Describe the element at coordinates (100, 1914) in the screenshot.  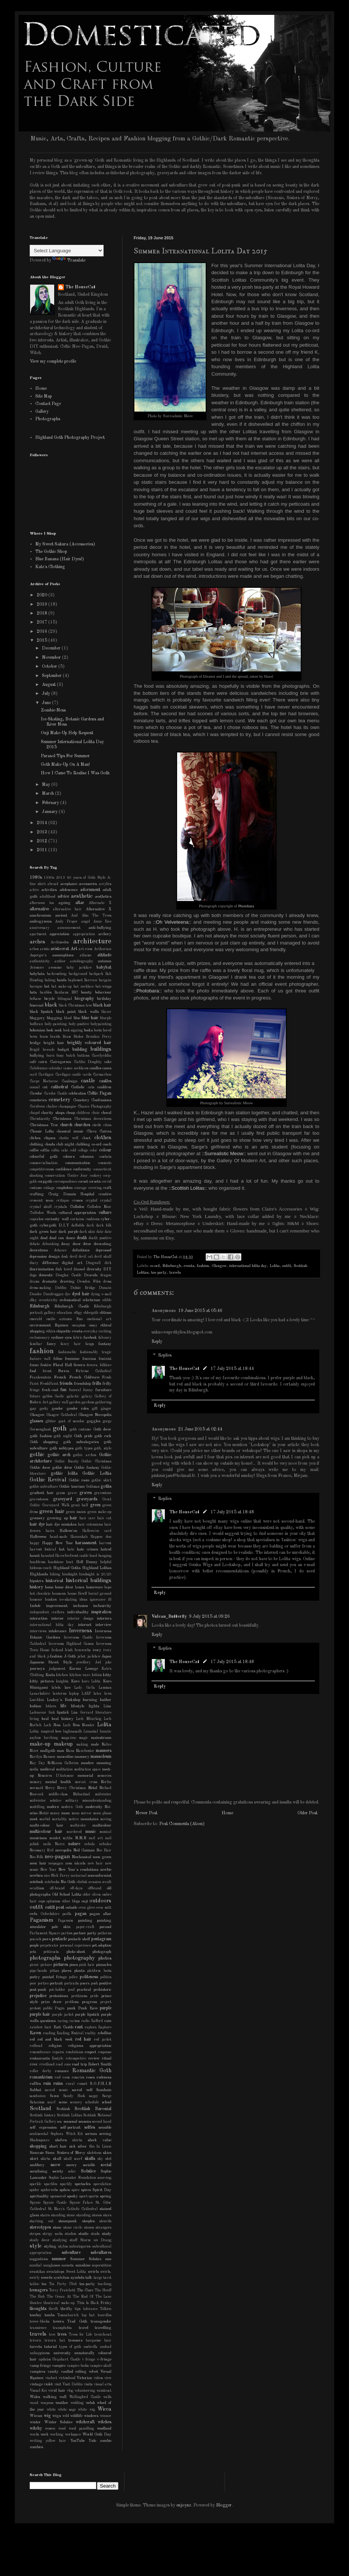
I see `pagan altar` at that location.